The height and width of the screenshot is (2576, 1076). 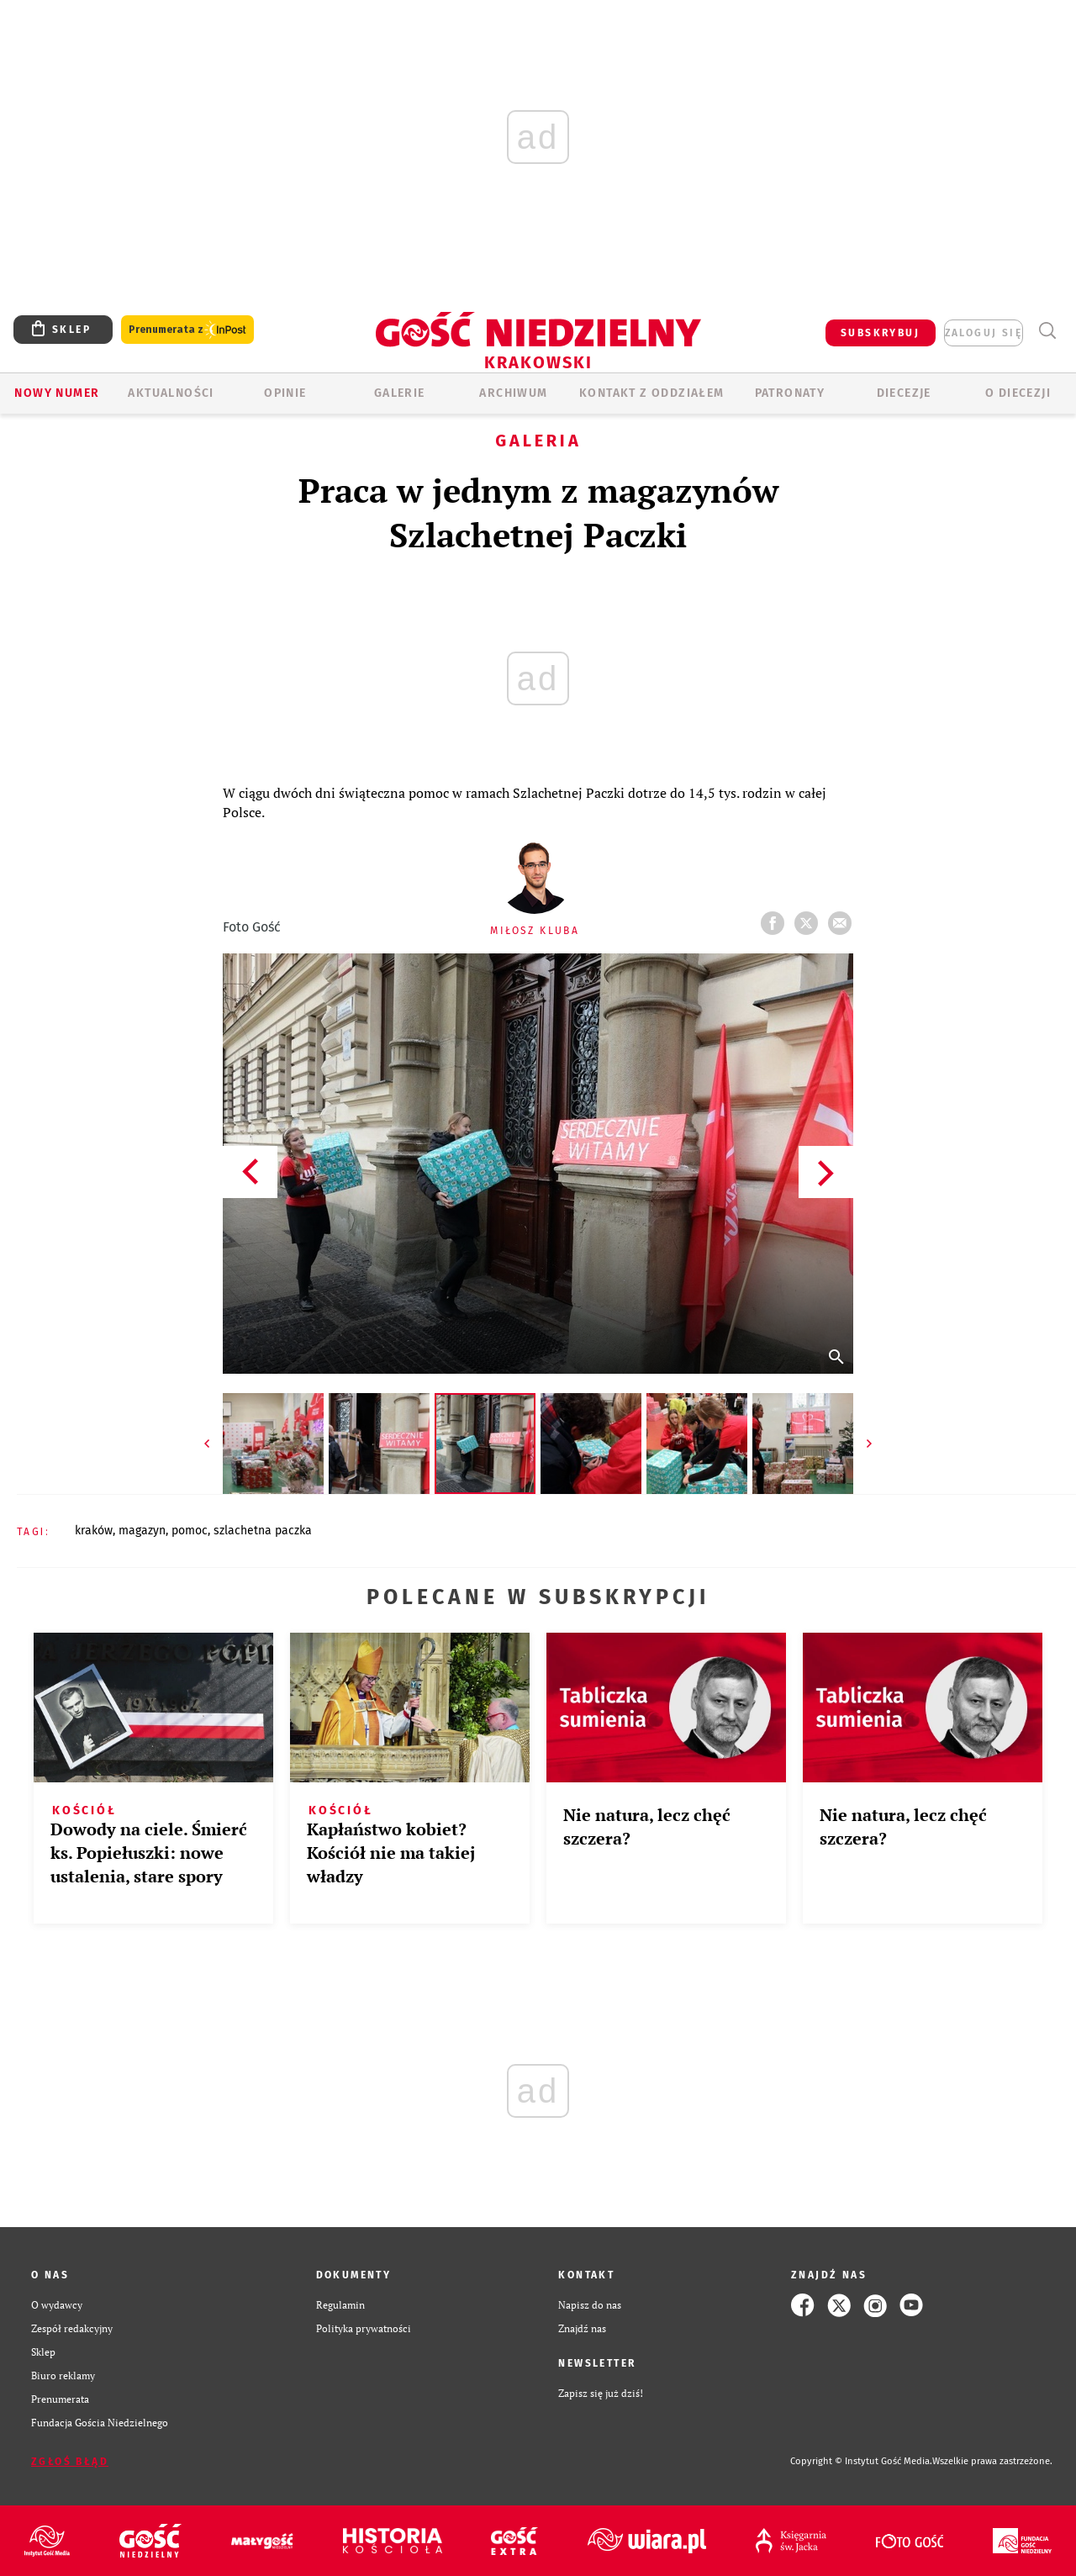 What do you see at coordinates (861, 2461) in the screenshot?
I see `Copyright © Instytut Gość Media.` at bounding box center [861, 2461].